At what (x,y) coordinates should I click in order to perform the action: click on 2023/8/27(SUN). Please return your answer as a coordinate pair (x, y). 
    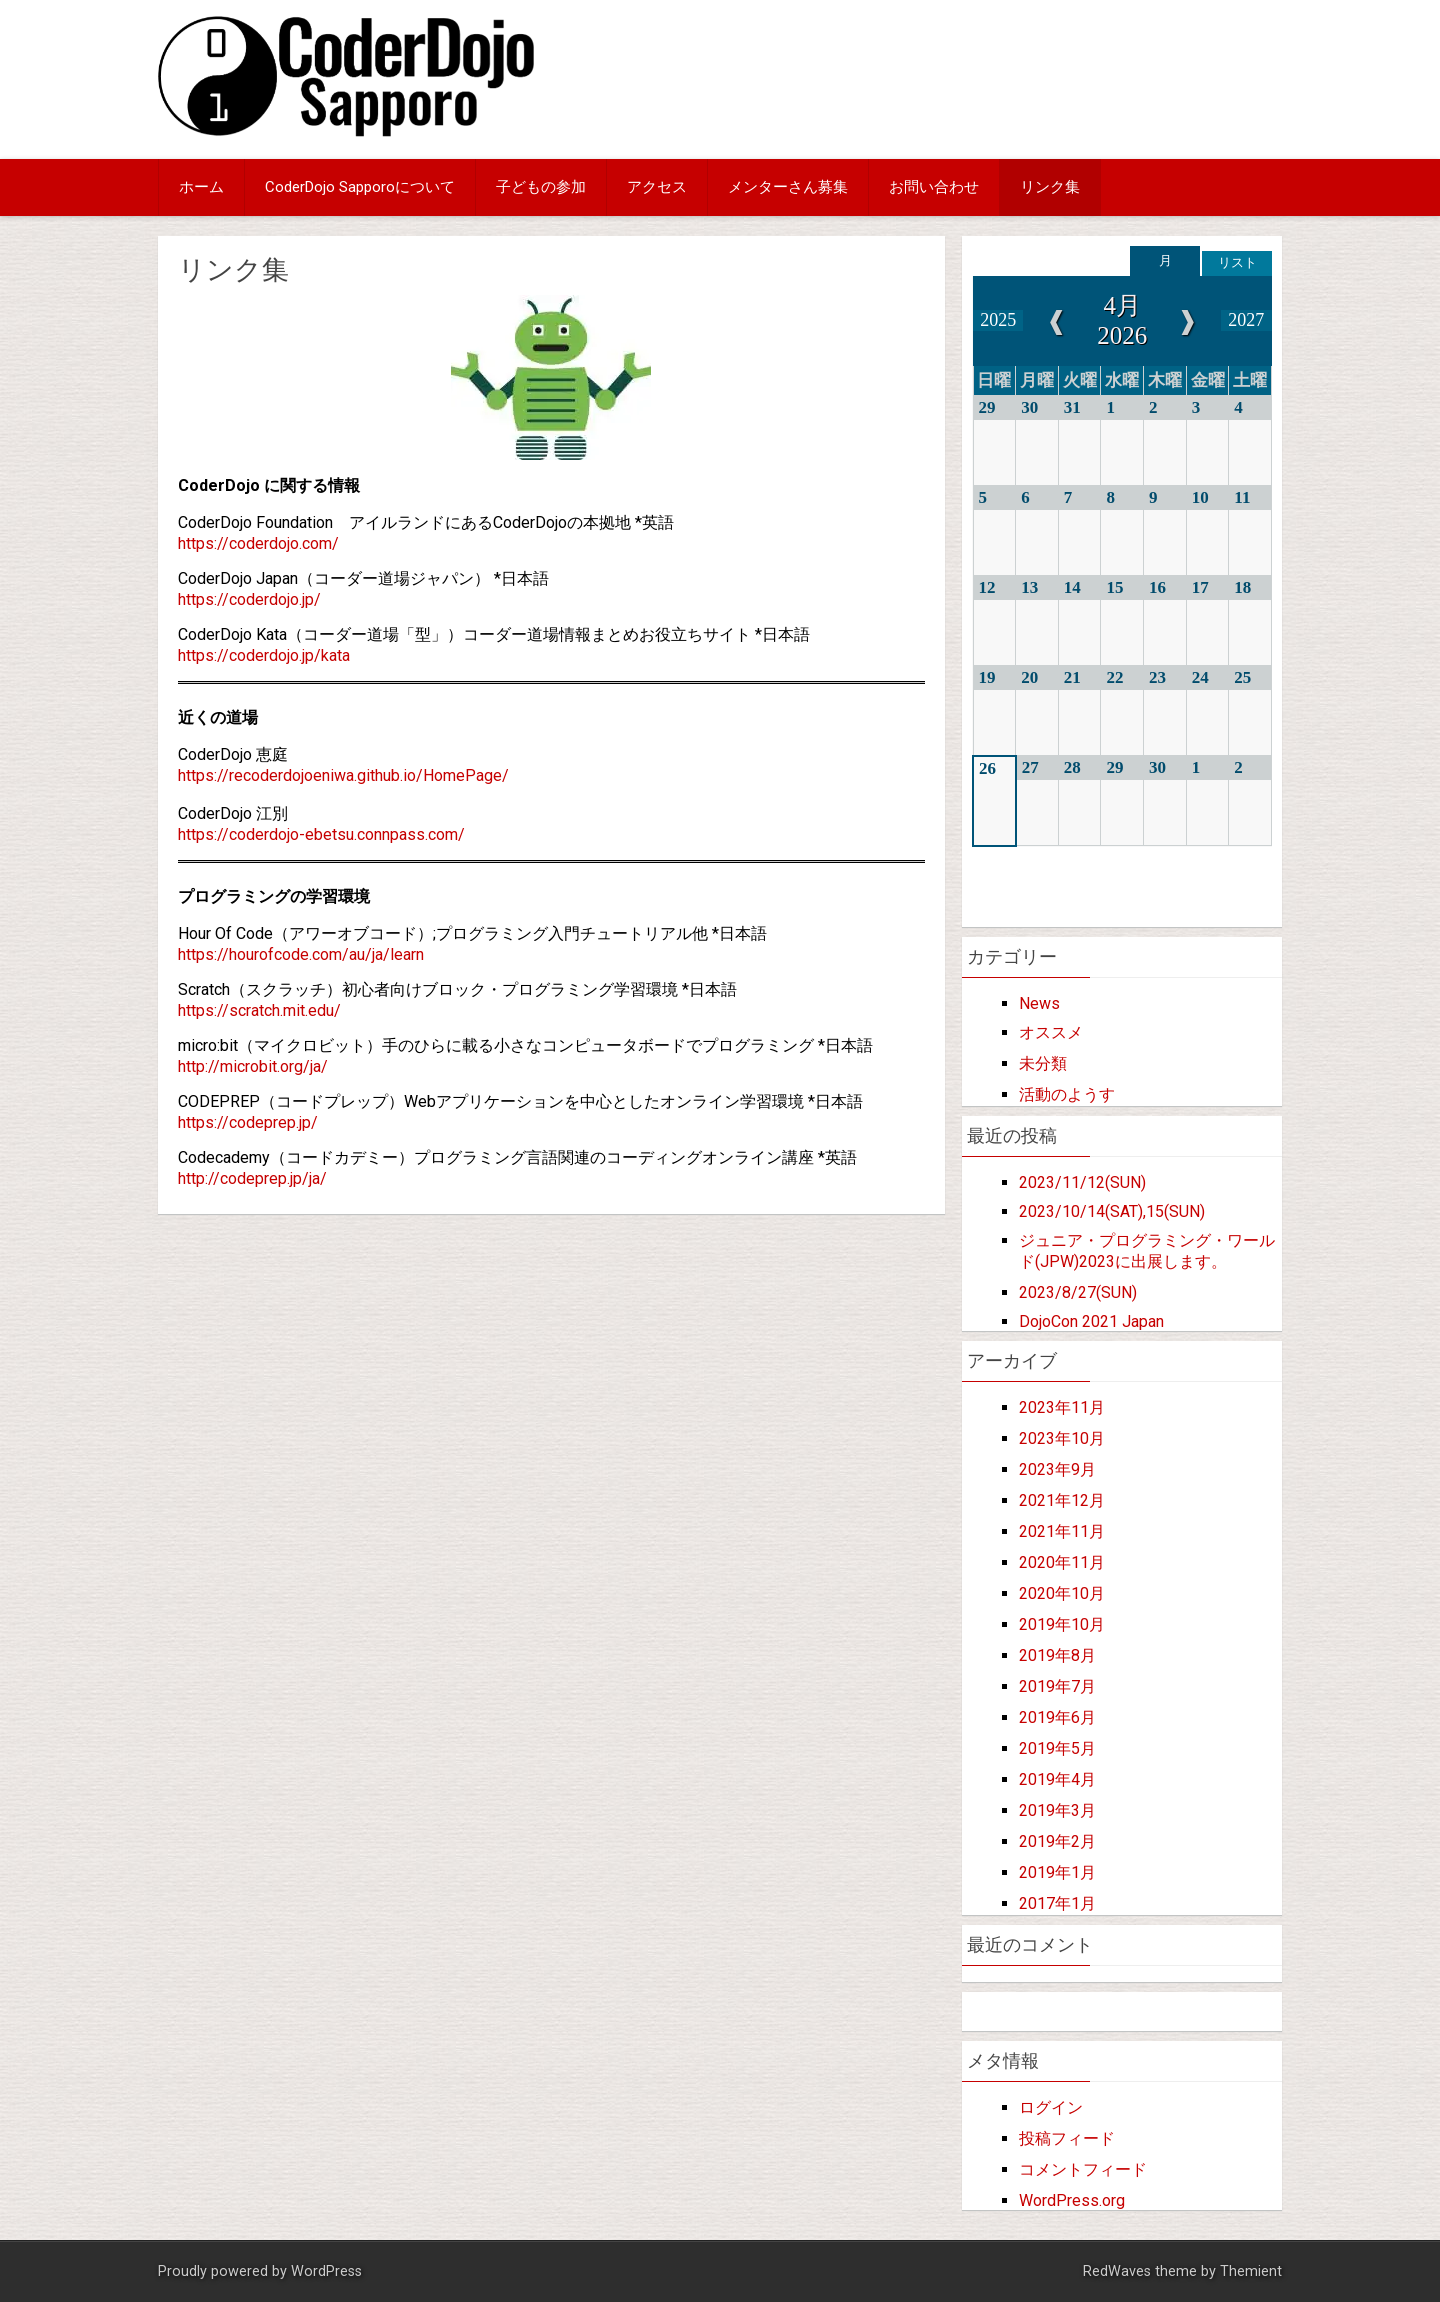
    Looking at the image, I should click on (1078, 1292).